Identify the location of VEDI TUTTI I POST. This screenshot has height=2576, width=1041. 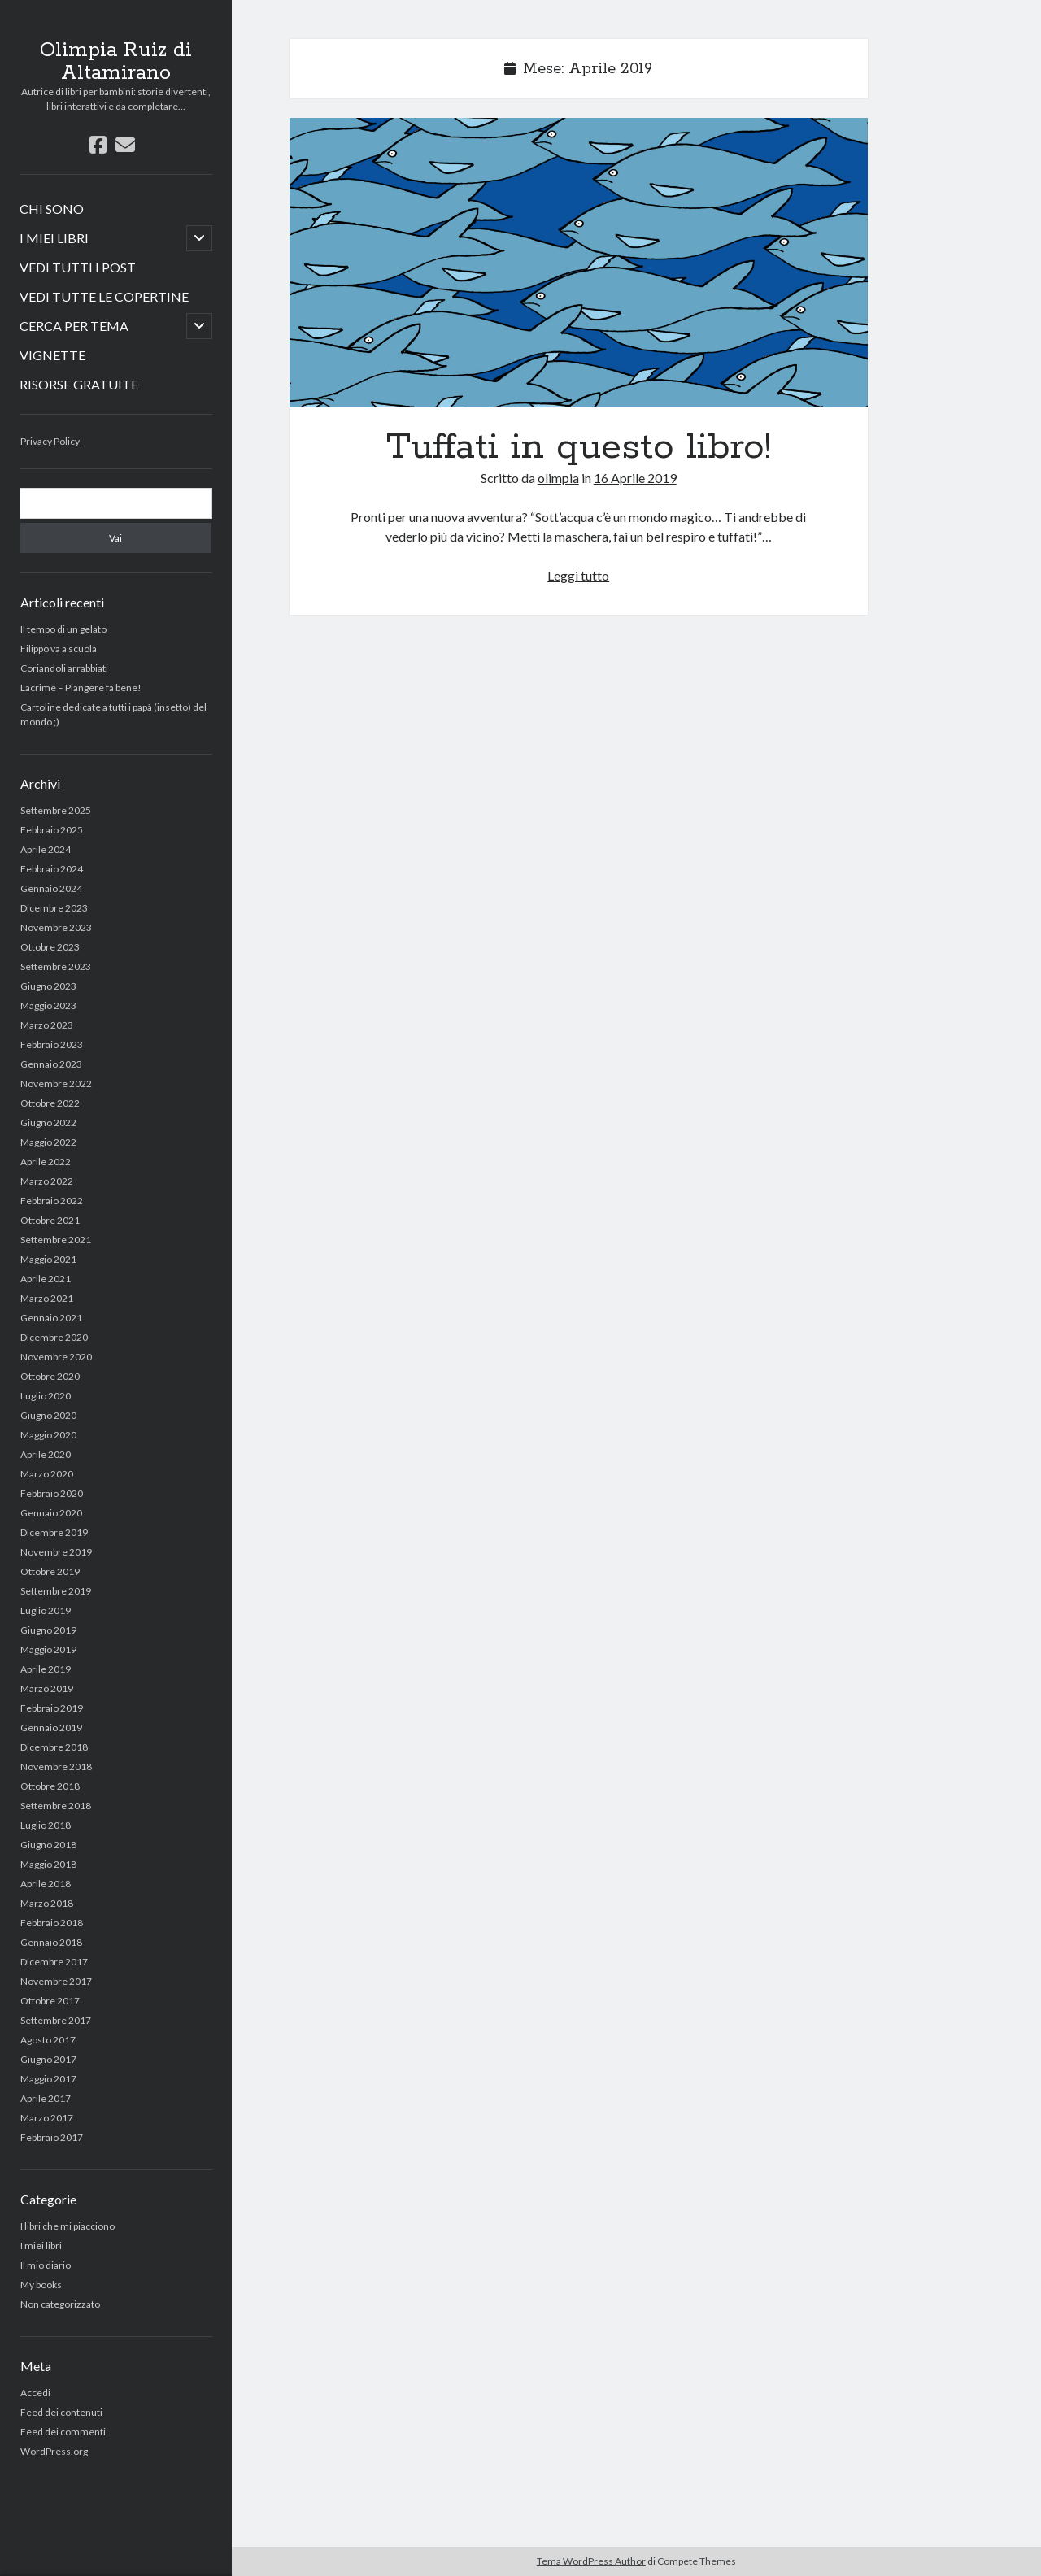
(78, 267).